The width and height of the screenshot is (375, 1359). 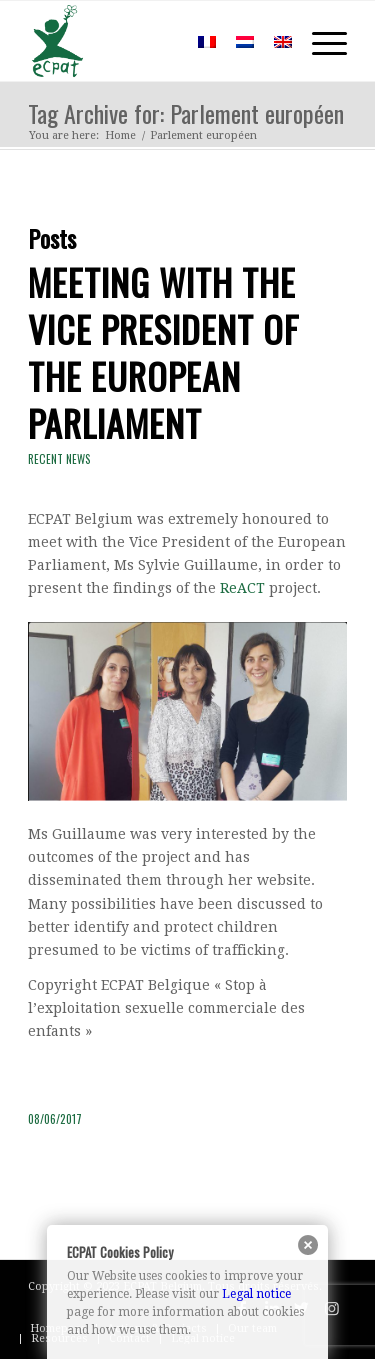 I want to click on [Search], so click(x=158, y=41).